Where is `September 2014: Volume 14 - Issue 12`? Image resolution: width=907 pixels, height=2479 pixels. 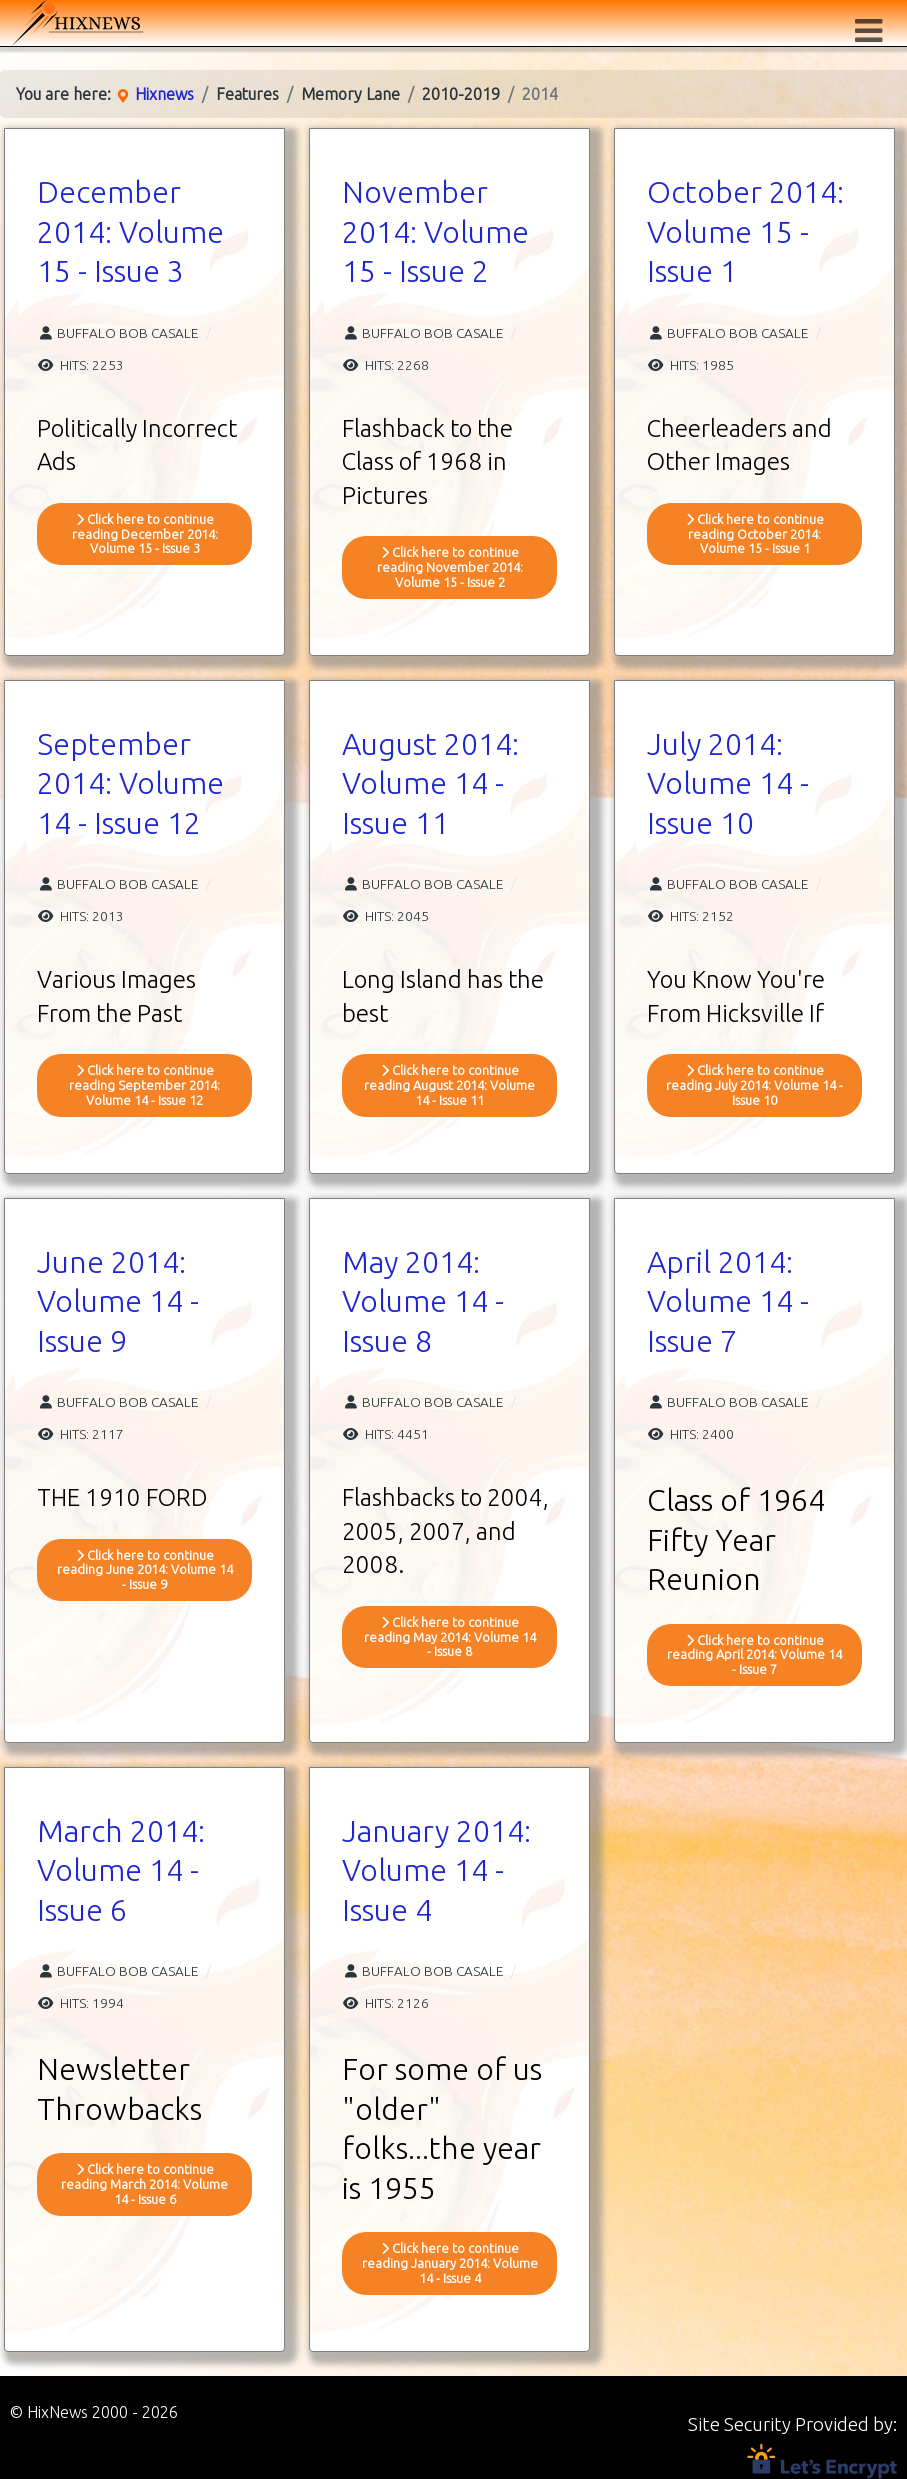 September 2014: Volume 14 - Issue 12 is located at coordinates (130, 783).